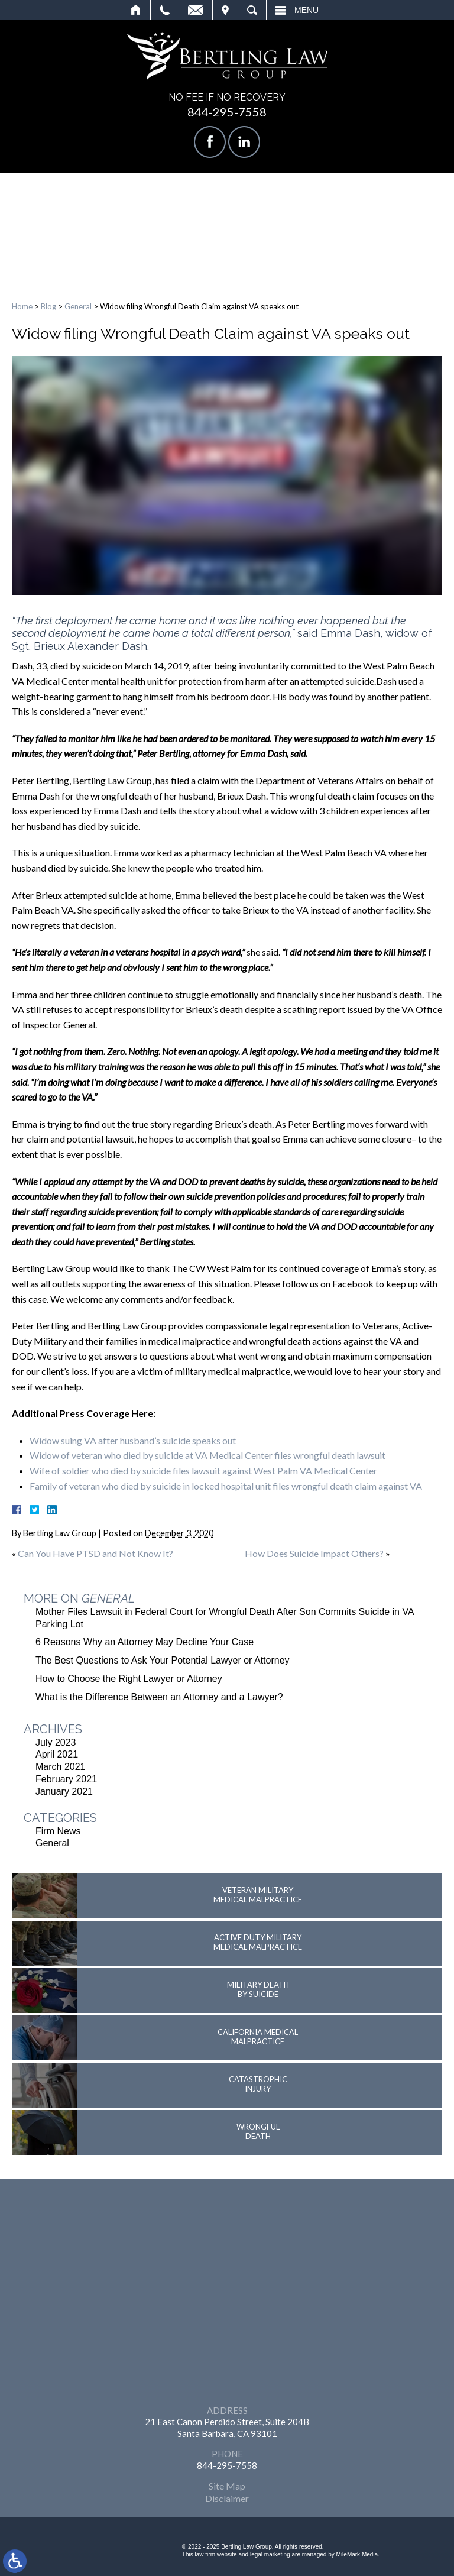 The height and width of the screenshot is (2576, 454). I want to click on Menu, so click(306, 10).